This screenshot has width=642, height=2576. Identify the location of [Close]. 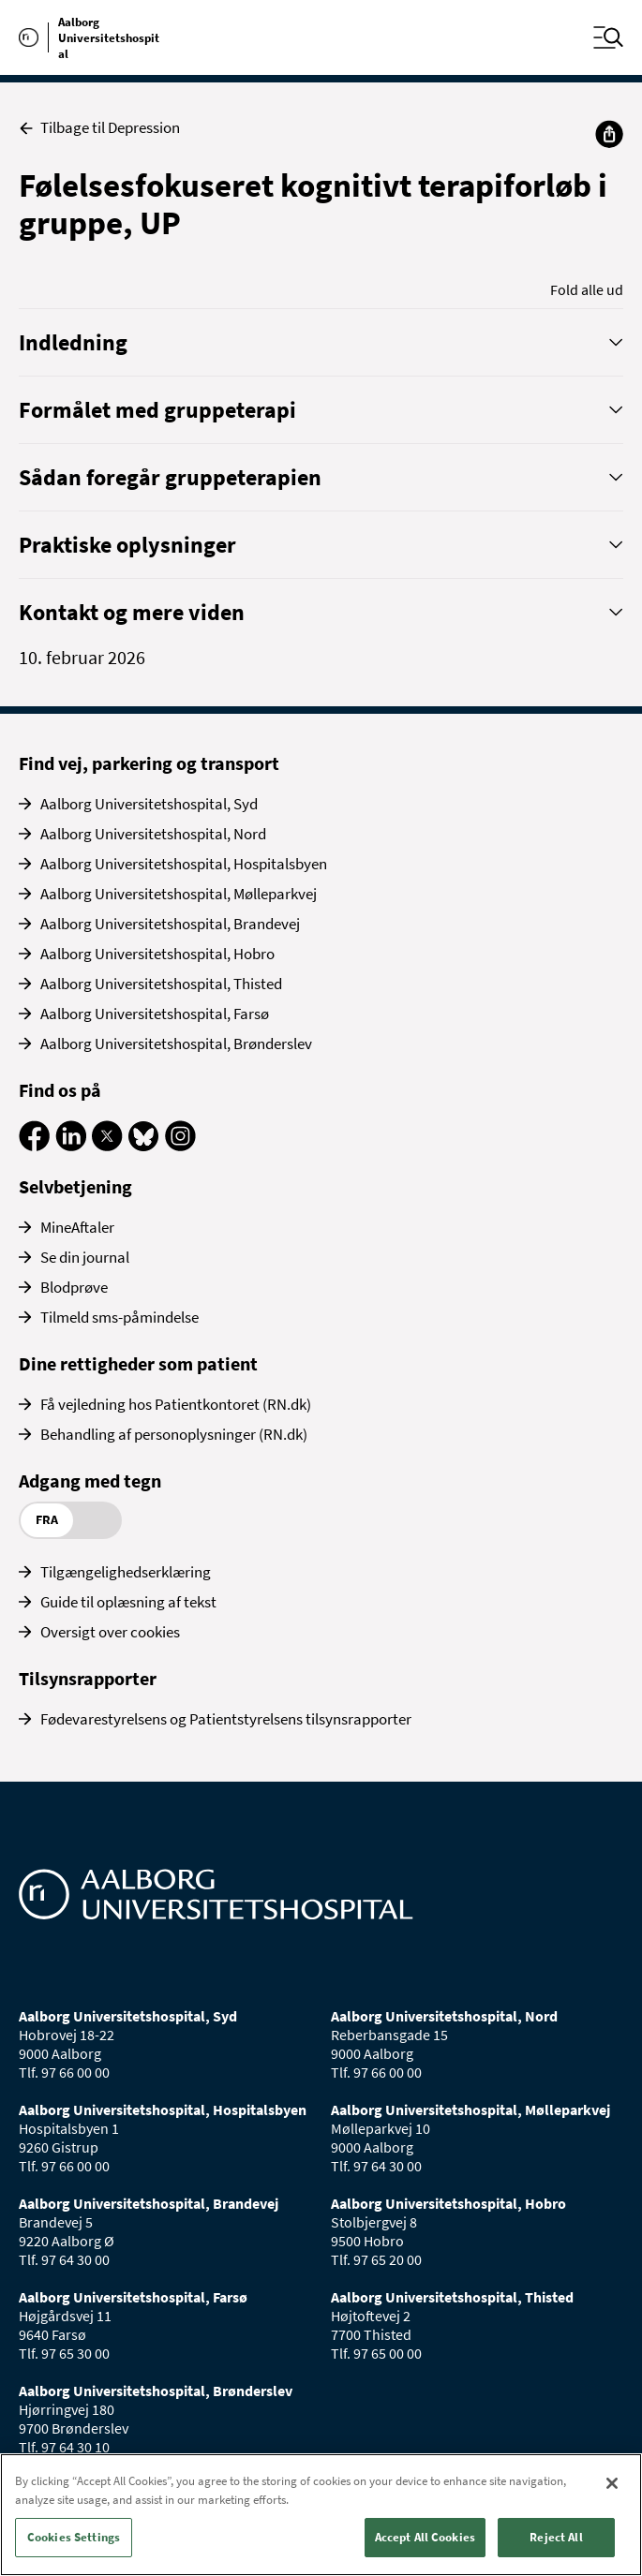
(612, 2483).